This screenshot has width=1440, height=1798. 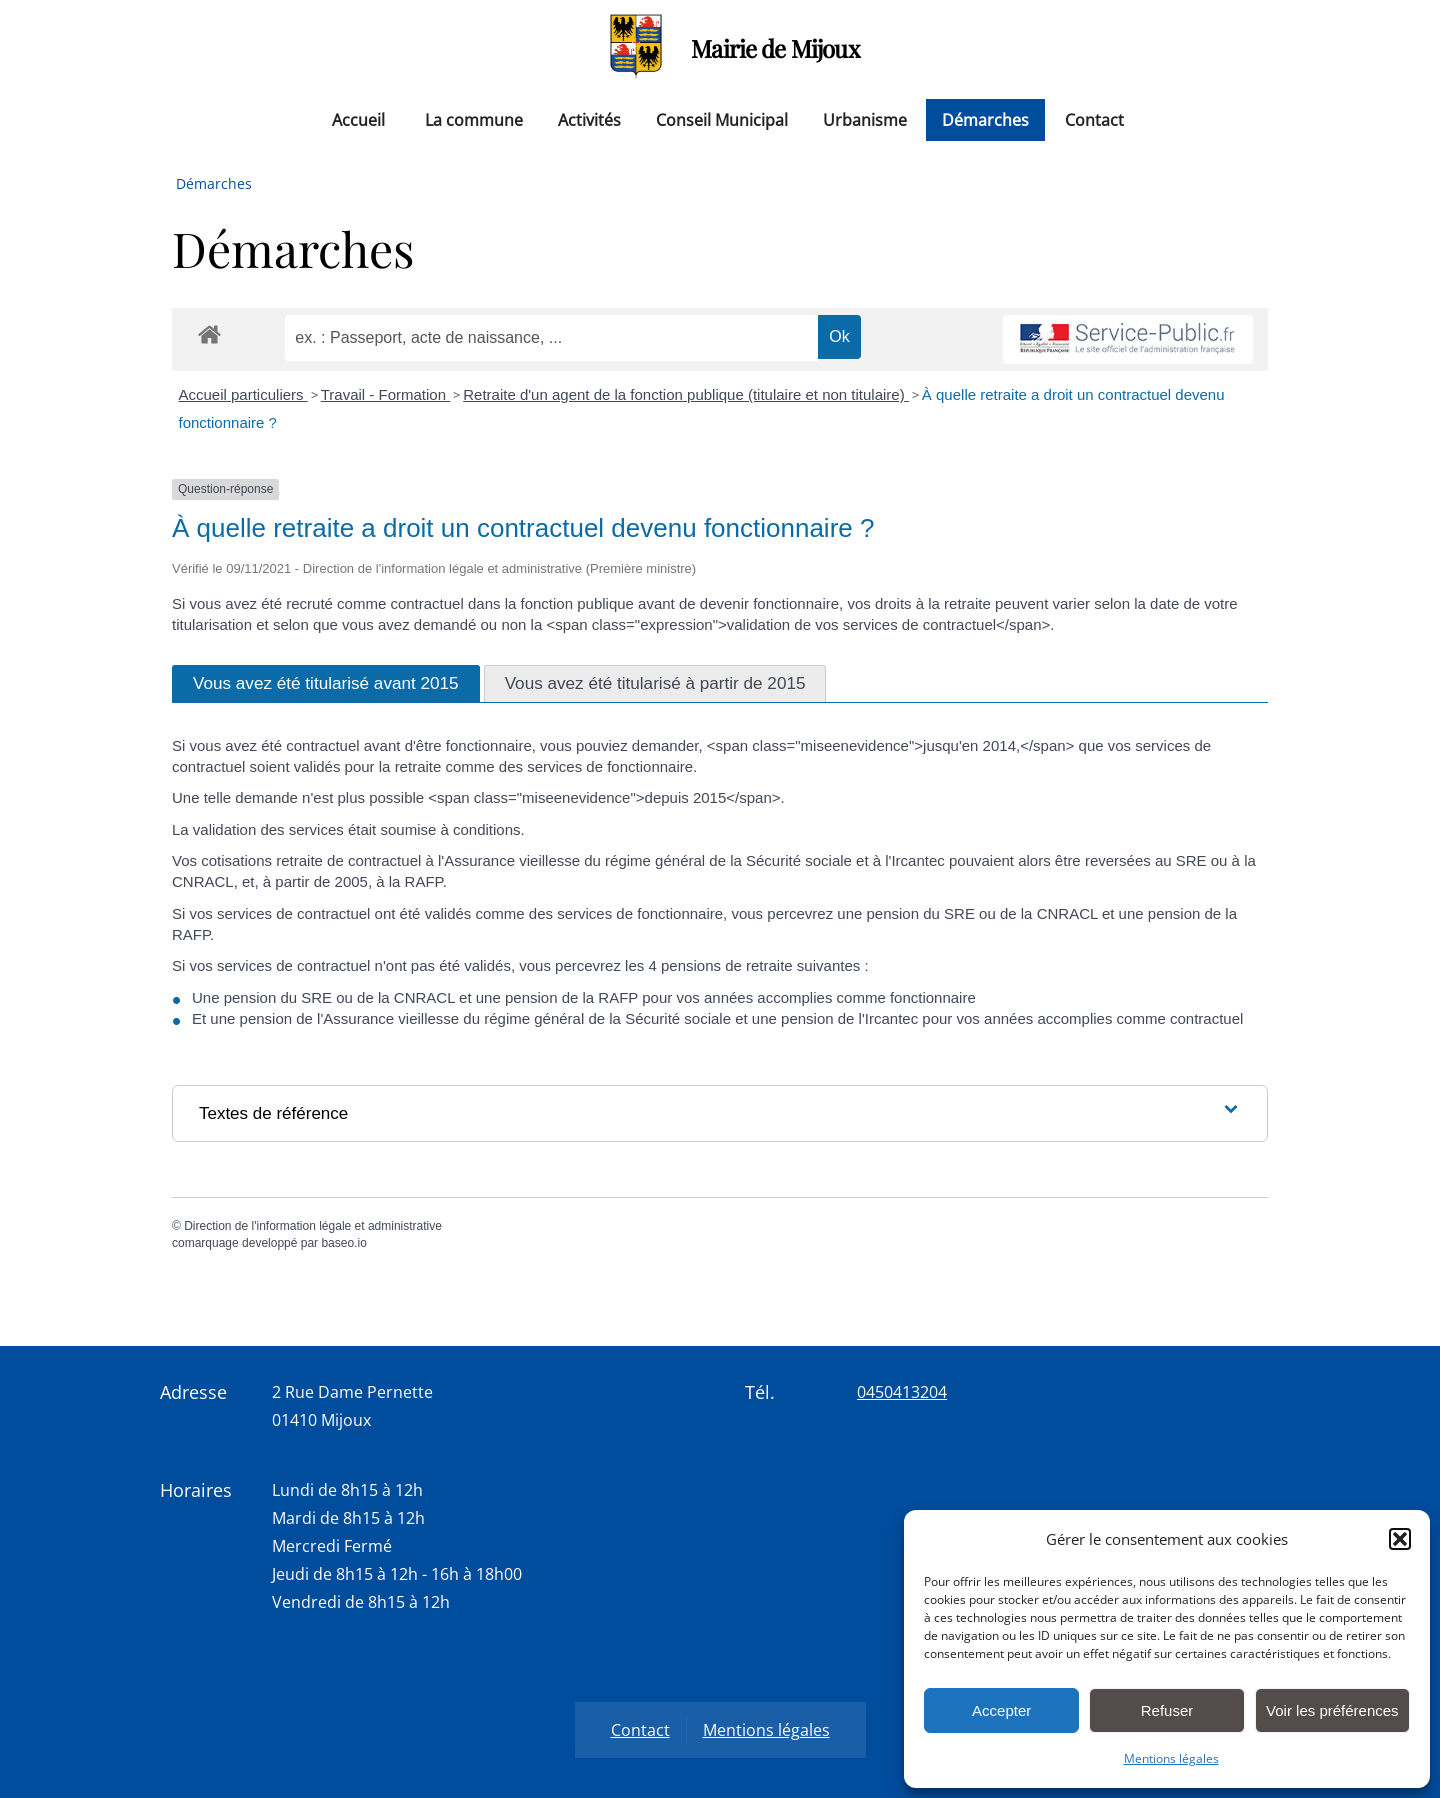 What do you see at coordinates (474, 120) in the screenshot?
I see `La commune` at bounding box center [474, 120].